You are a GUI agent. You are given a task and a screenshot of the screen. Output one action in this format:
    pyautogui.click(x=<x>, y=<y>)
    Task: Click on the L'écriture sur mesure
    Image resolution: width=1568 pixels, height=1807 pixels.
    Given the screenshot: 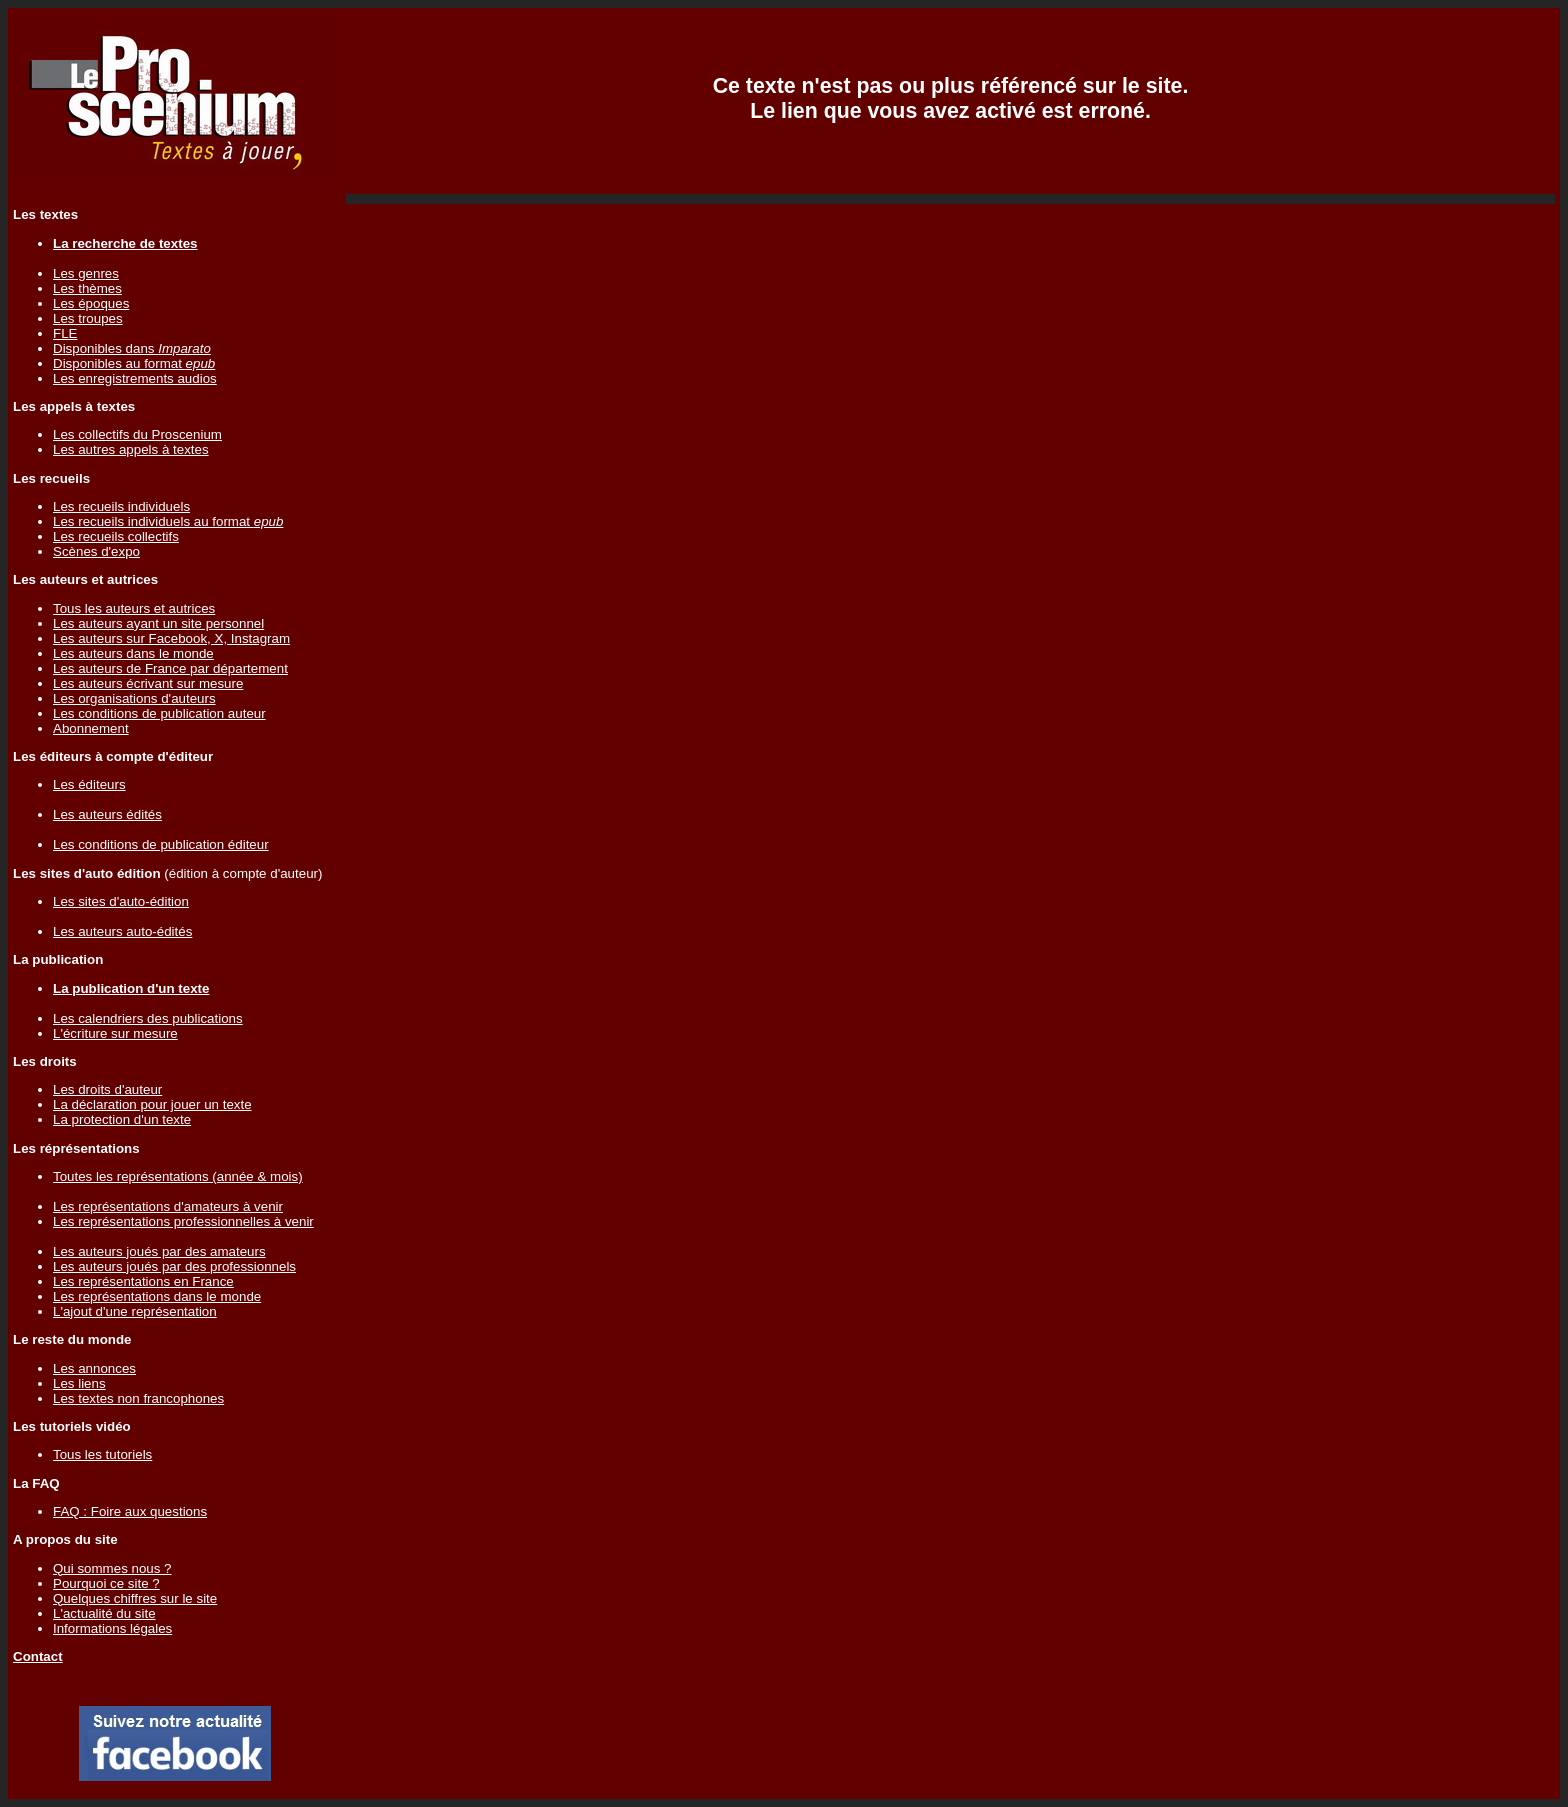 What is the action you would take?
    pyautogui.click(x=115, y=1033)
    